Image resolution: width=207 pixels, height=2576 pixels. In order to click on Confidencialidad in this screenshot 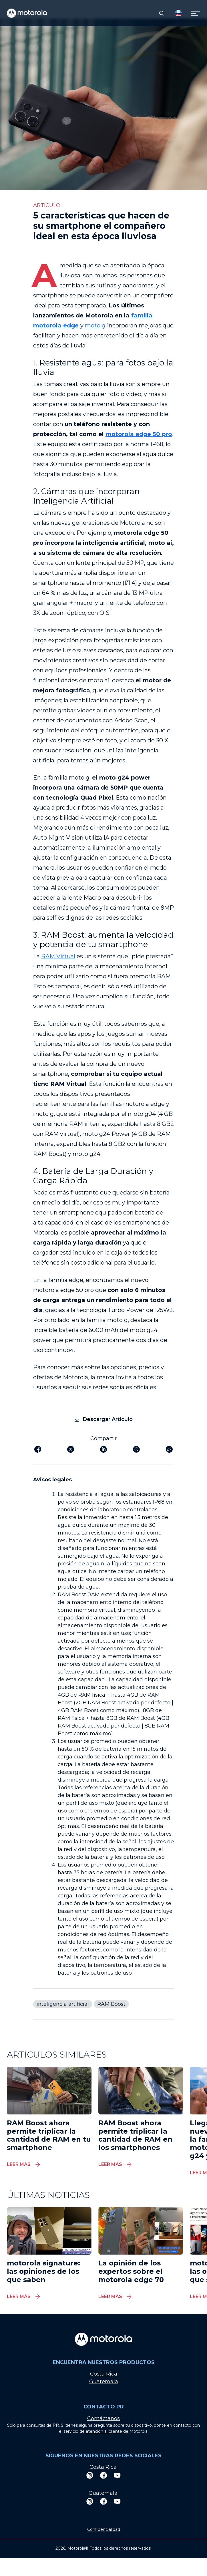, I will do `click(103, 2529)`.